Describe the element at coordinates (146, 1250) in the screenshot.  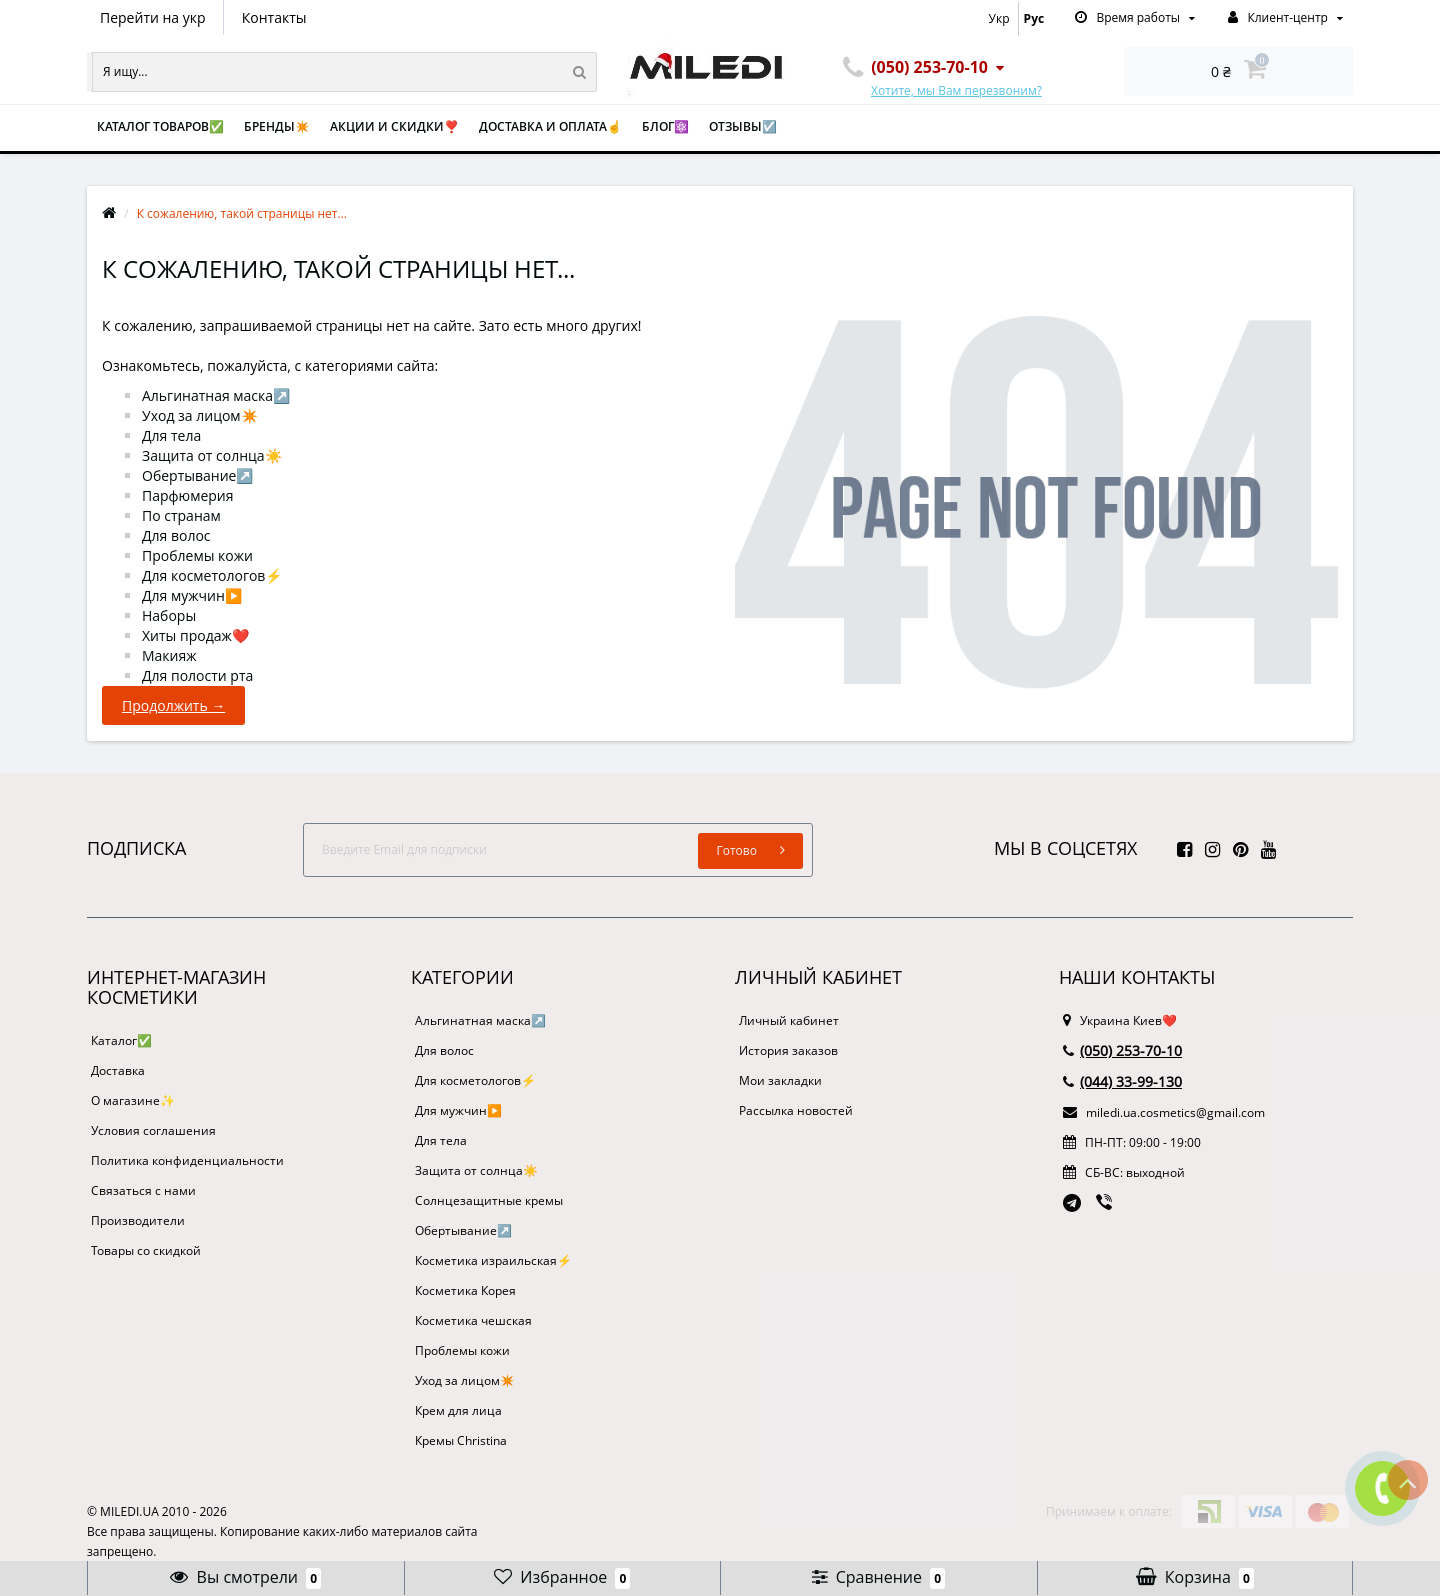
I see `Товары со скидкой` at that location.